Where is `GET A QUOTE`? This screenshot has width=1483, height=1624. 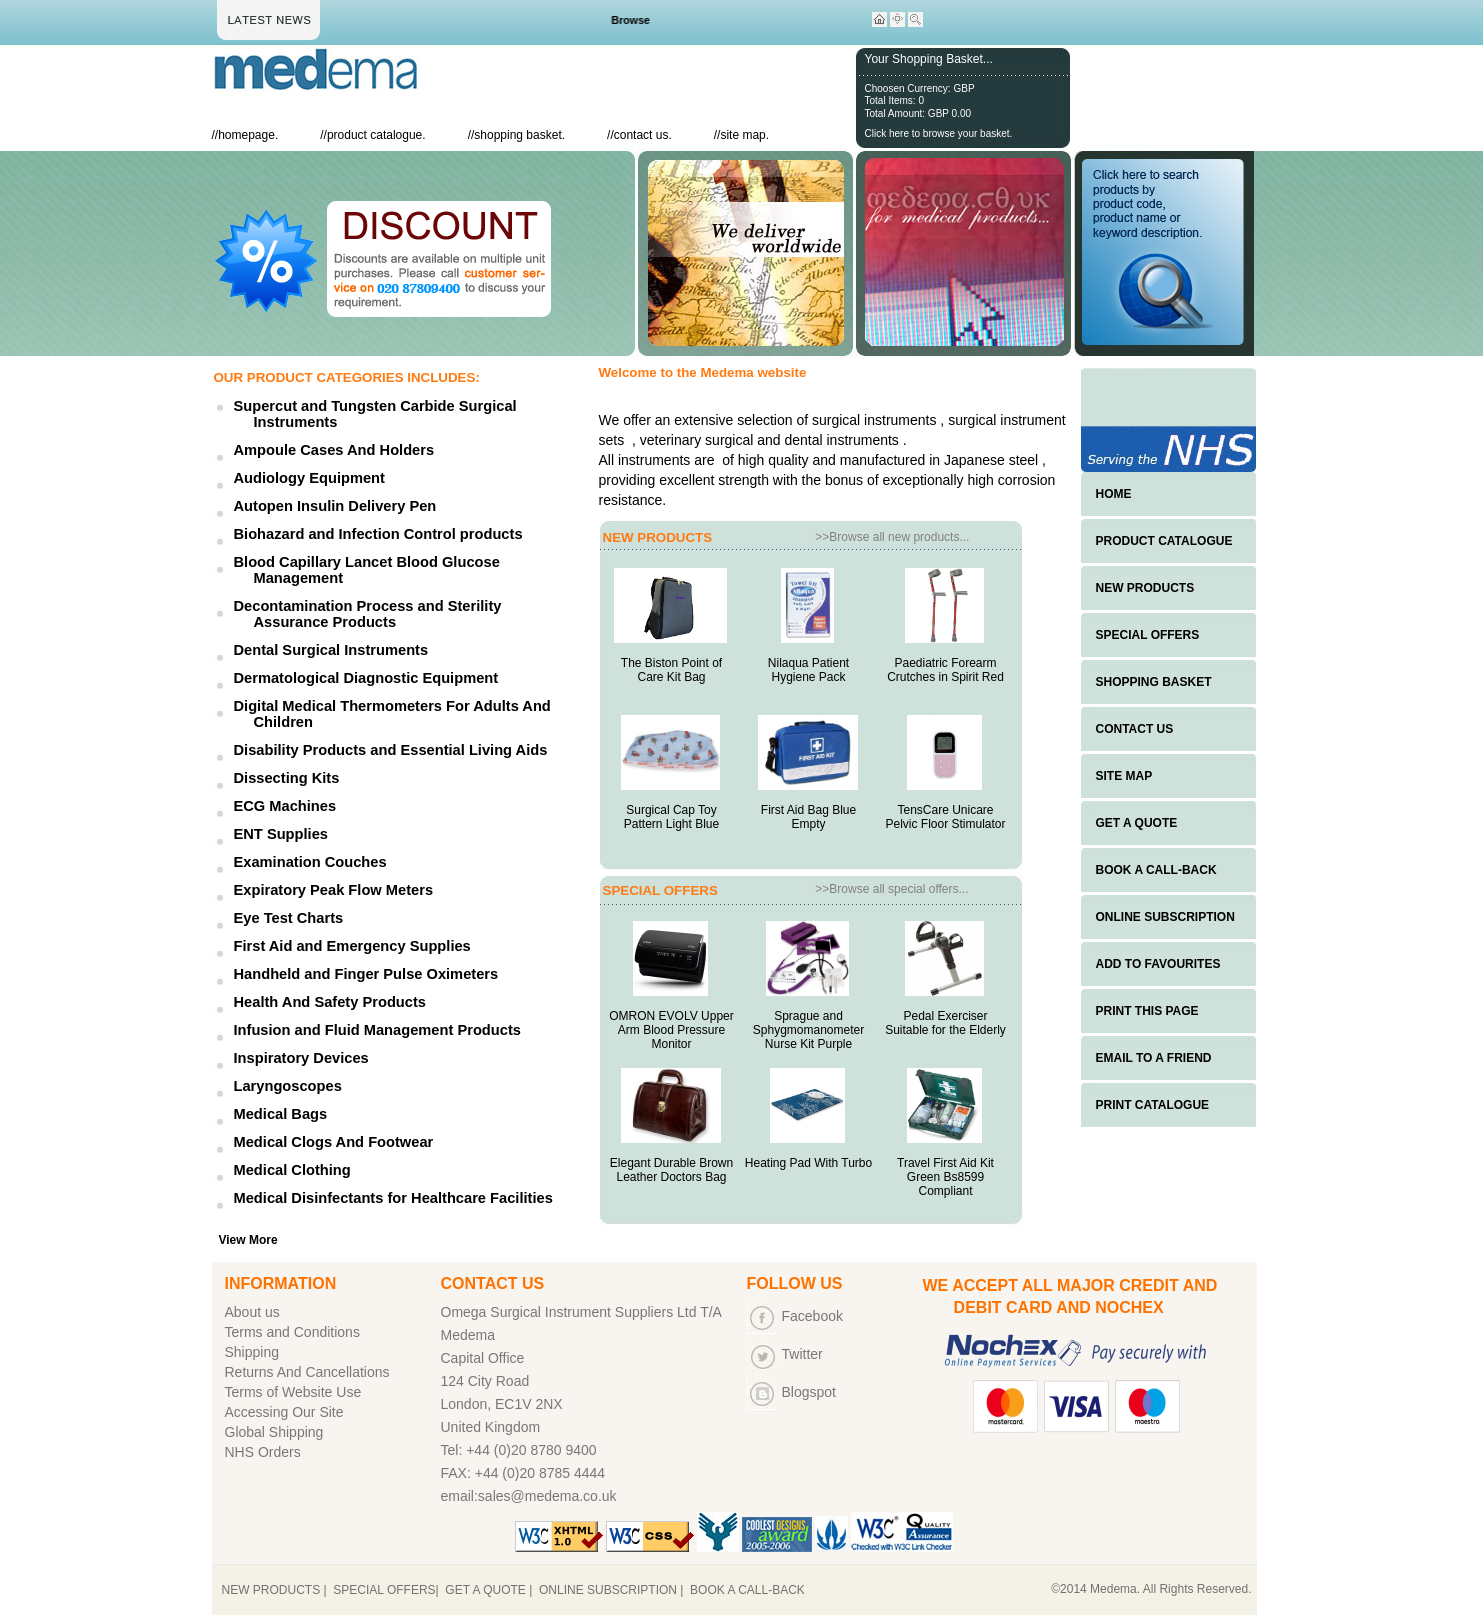
GET A QUOTE is located at coordinates (1137, 823).